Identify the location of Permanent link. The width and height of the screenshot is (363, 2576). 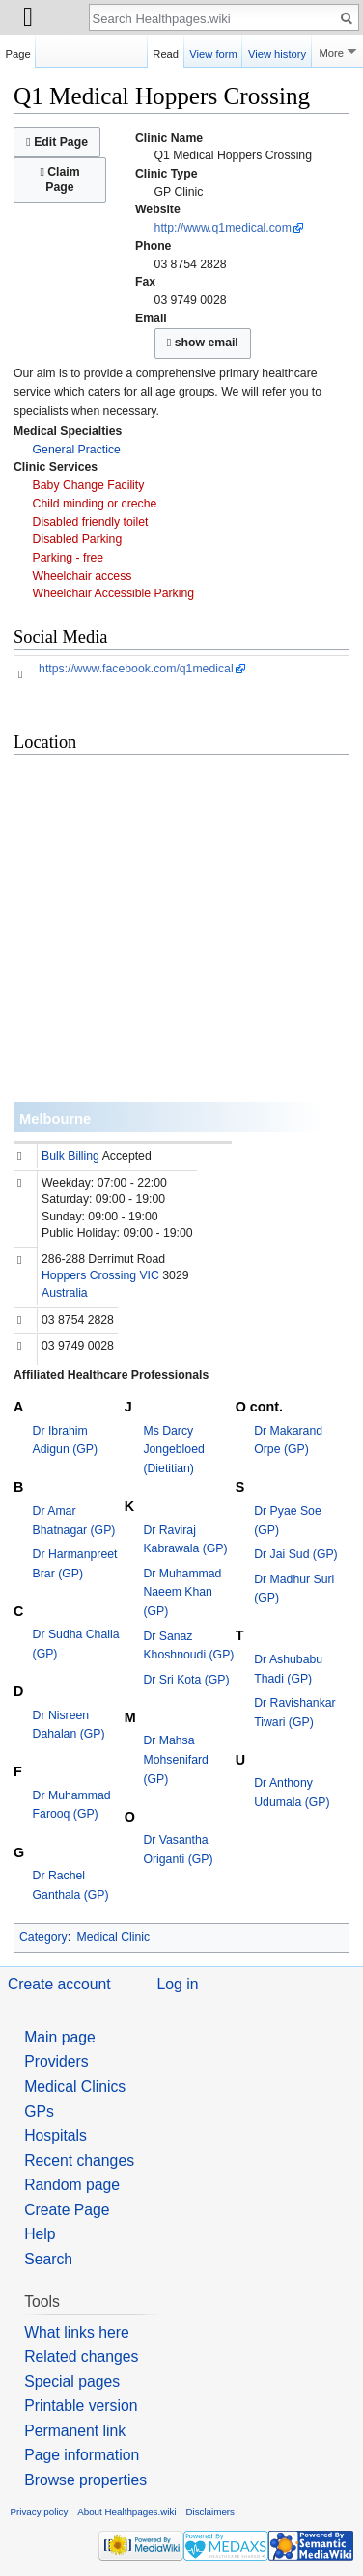
(75, 2431).